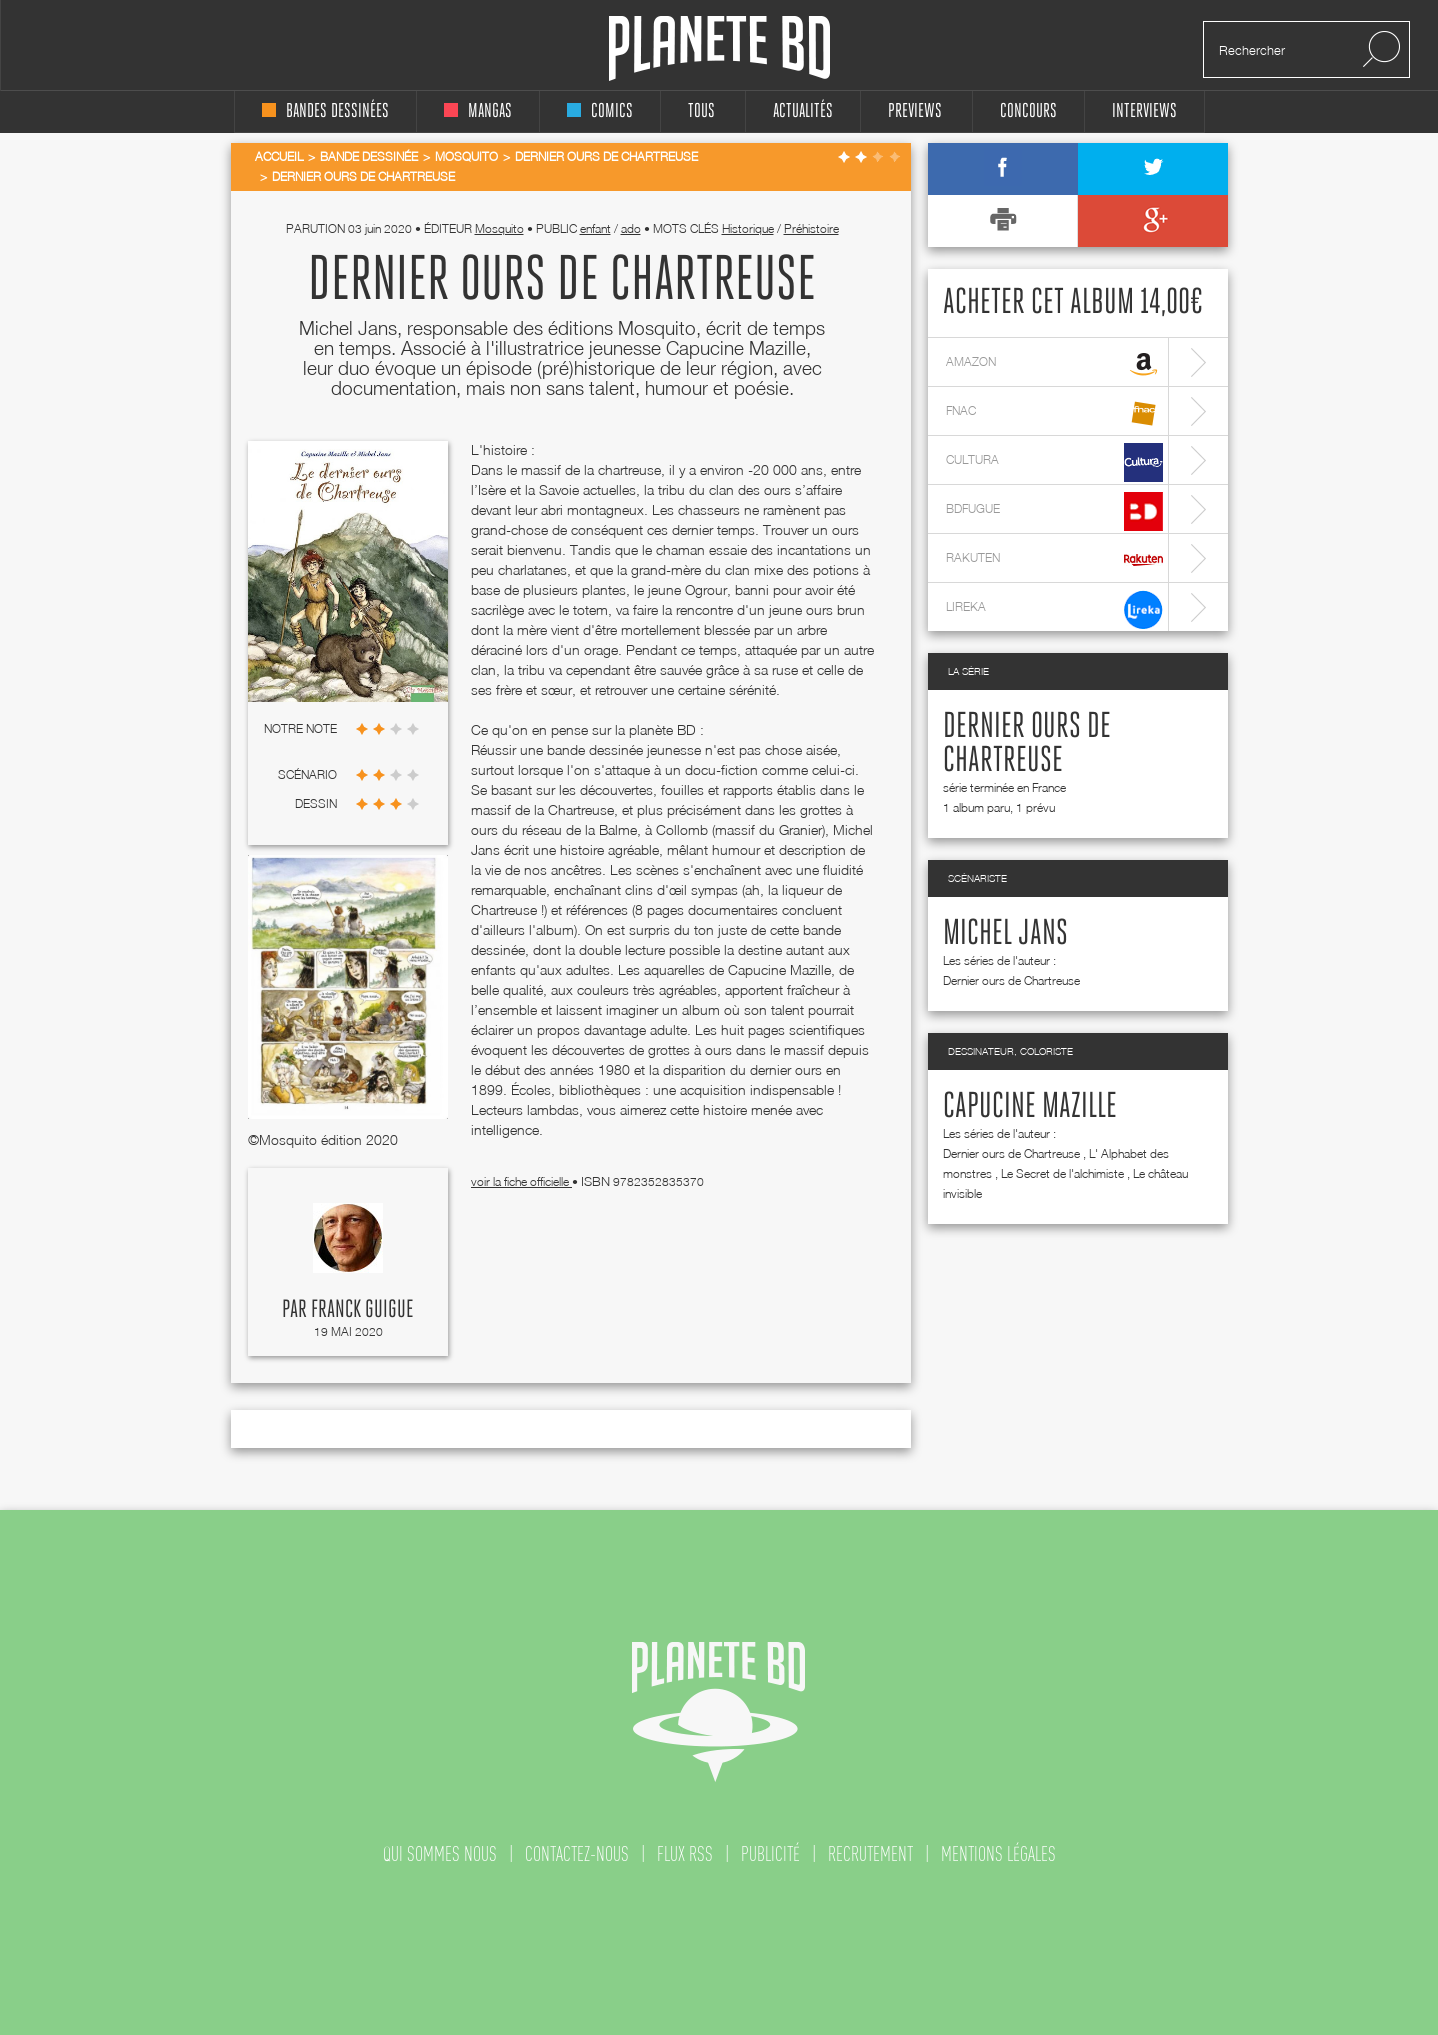 Image resolution: width=1438 pixels, height=2035 pixels. Describe the element at coordinates (1011, 980) in the screenshot. I see `Dernier ours de Chartreuse` at that location.